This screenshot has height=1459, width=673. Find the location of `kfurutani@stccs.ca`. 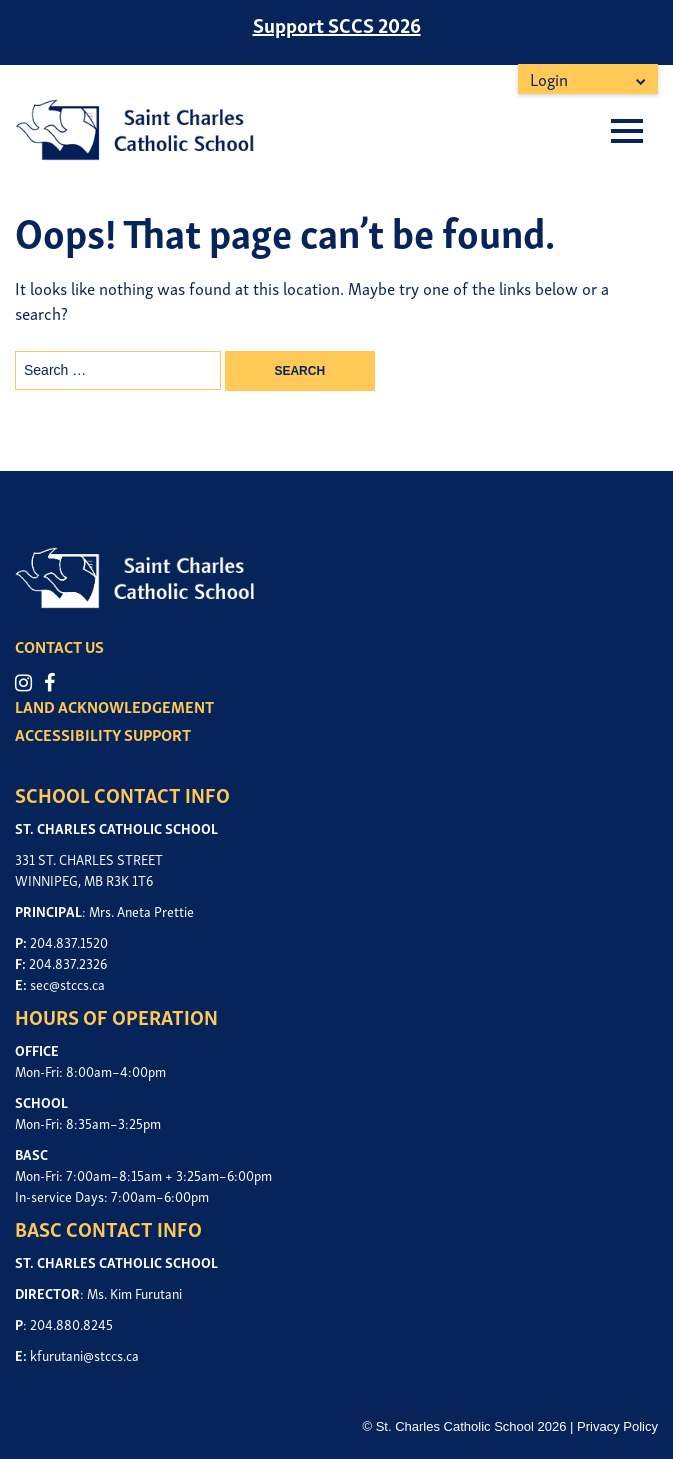

kfurutani@stccs.ca is located at coordinates (84, 1354).